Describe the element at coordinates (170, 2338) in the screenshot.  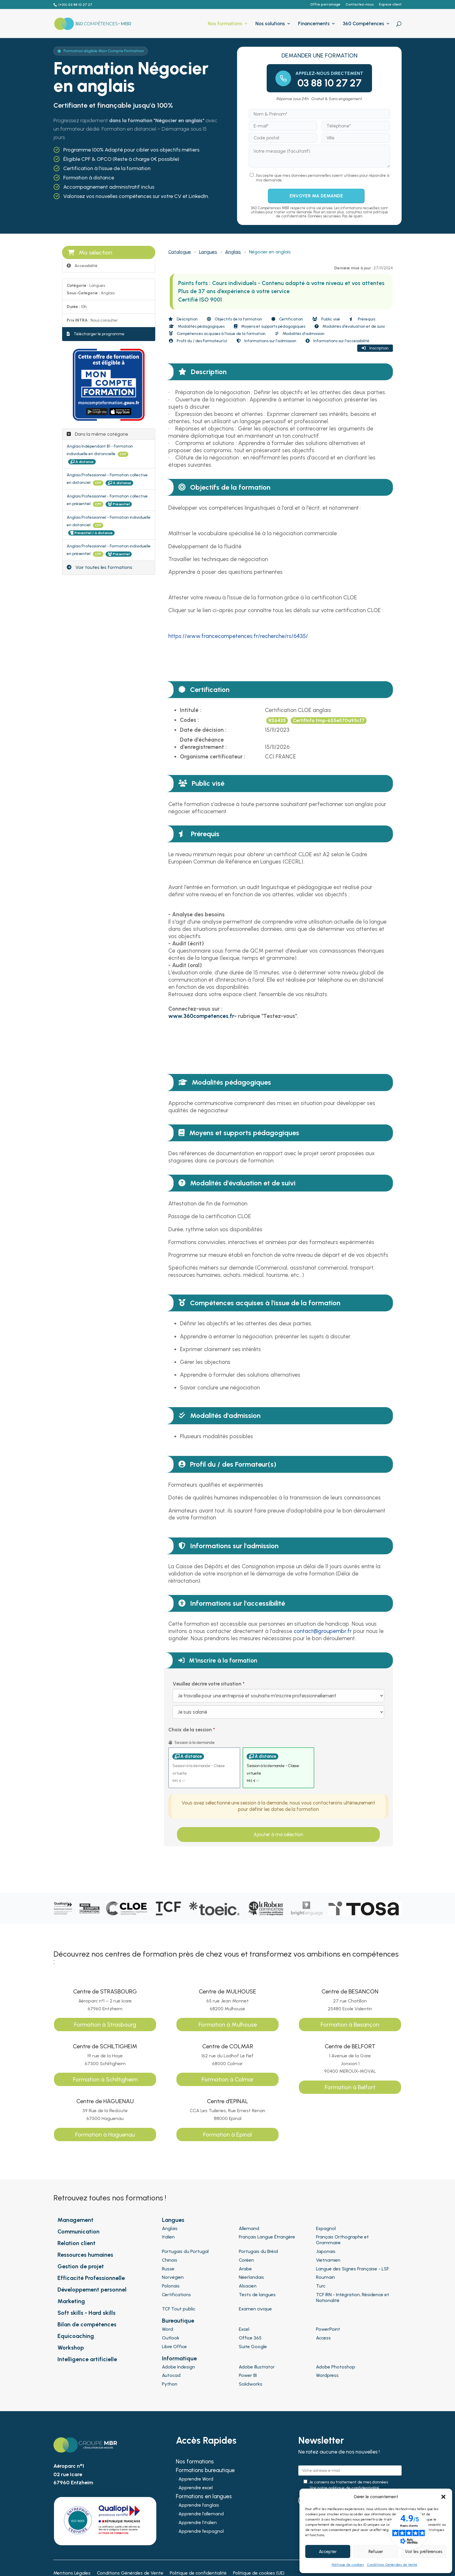
I see `Outlook` at that location.